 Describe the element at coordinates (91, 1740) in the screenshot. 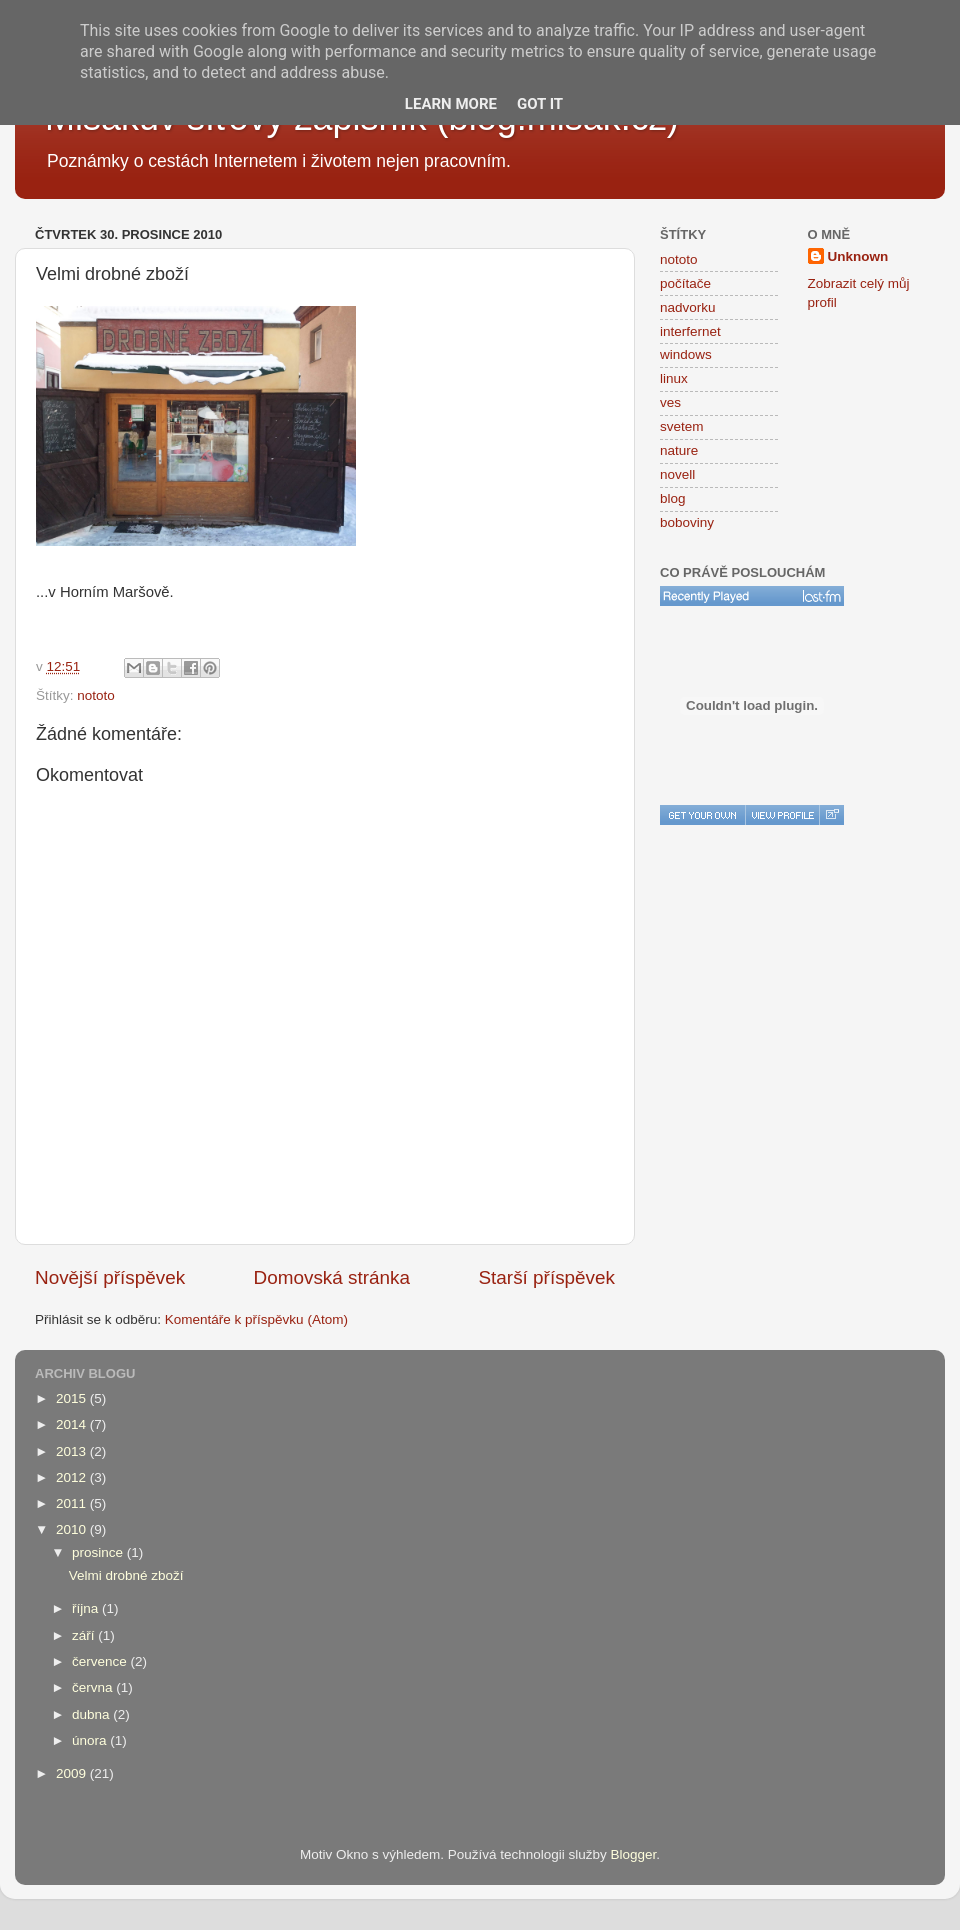

I see `února` at that location.